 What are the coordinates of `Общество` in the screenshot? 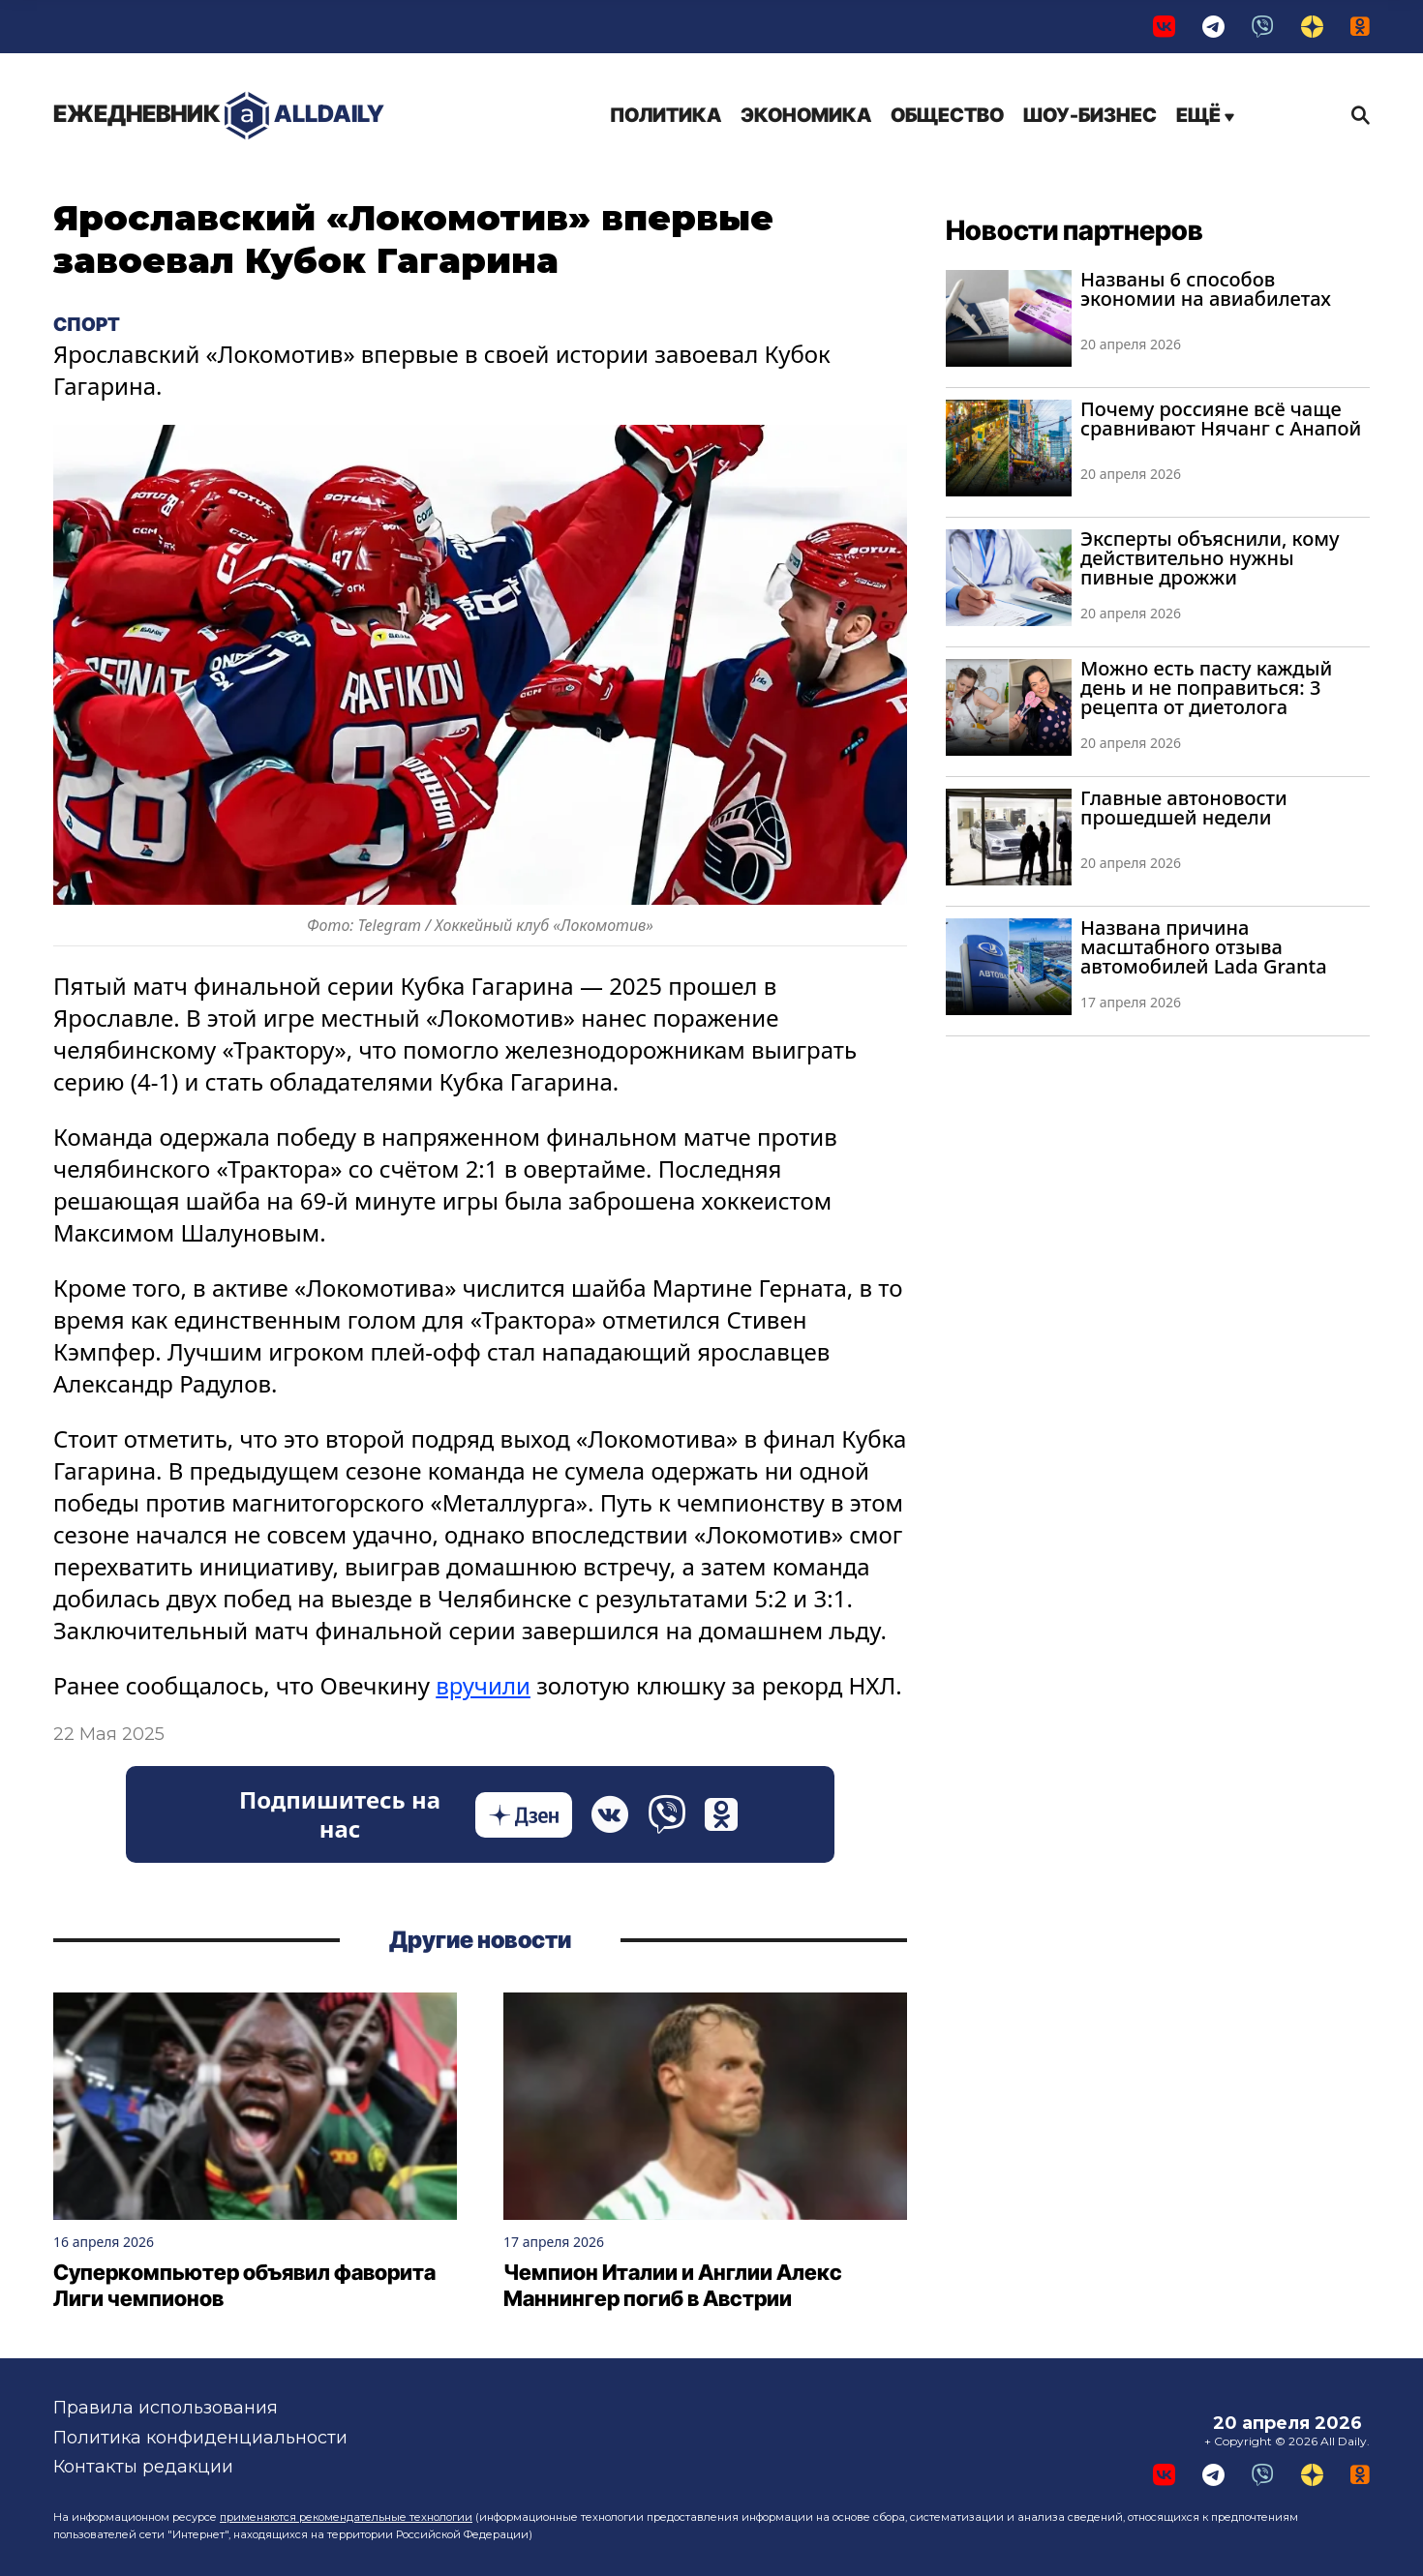 It's located at (947, 115).